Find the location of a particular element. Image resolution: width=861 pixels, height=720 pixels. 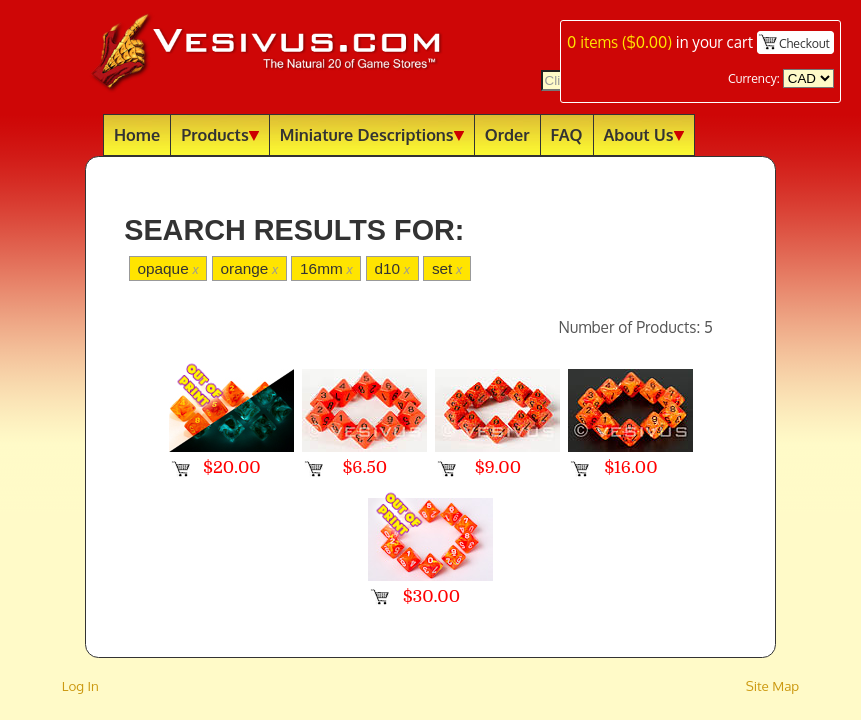

Miniature Descriptions is located at coordinates (372, 134).